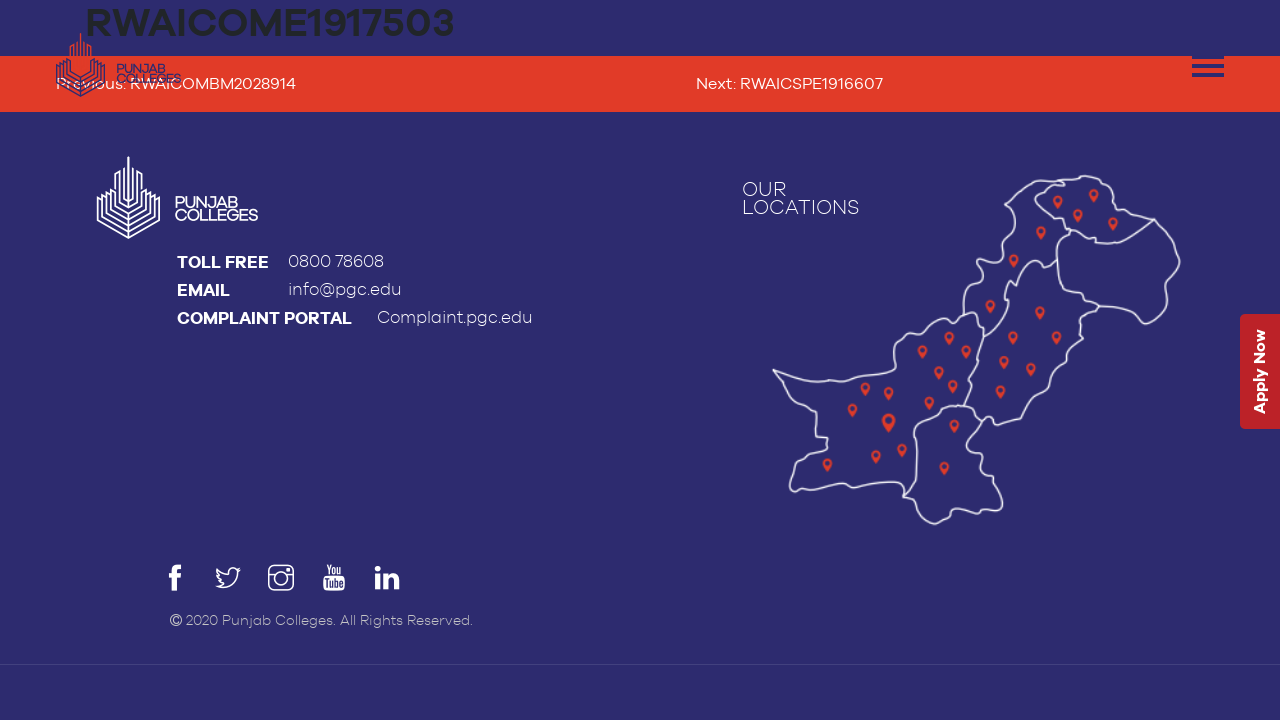 This screenshot has height=720, width=1280. What do you see at coordinates (1259, 372) in the screenshot?
I see `Apply Now` at bounding box center [1259, 372].